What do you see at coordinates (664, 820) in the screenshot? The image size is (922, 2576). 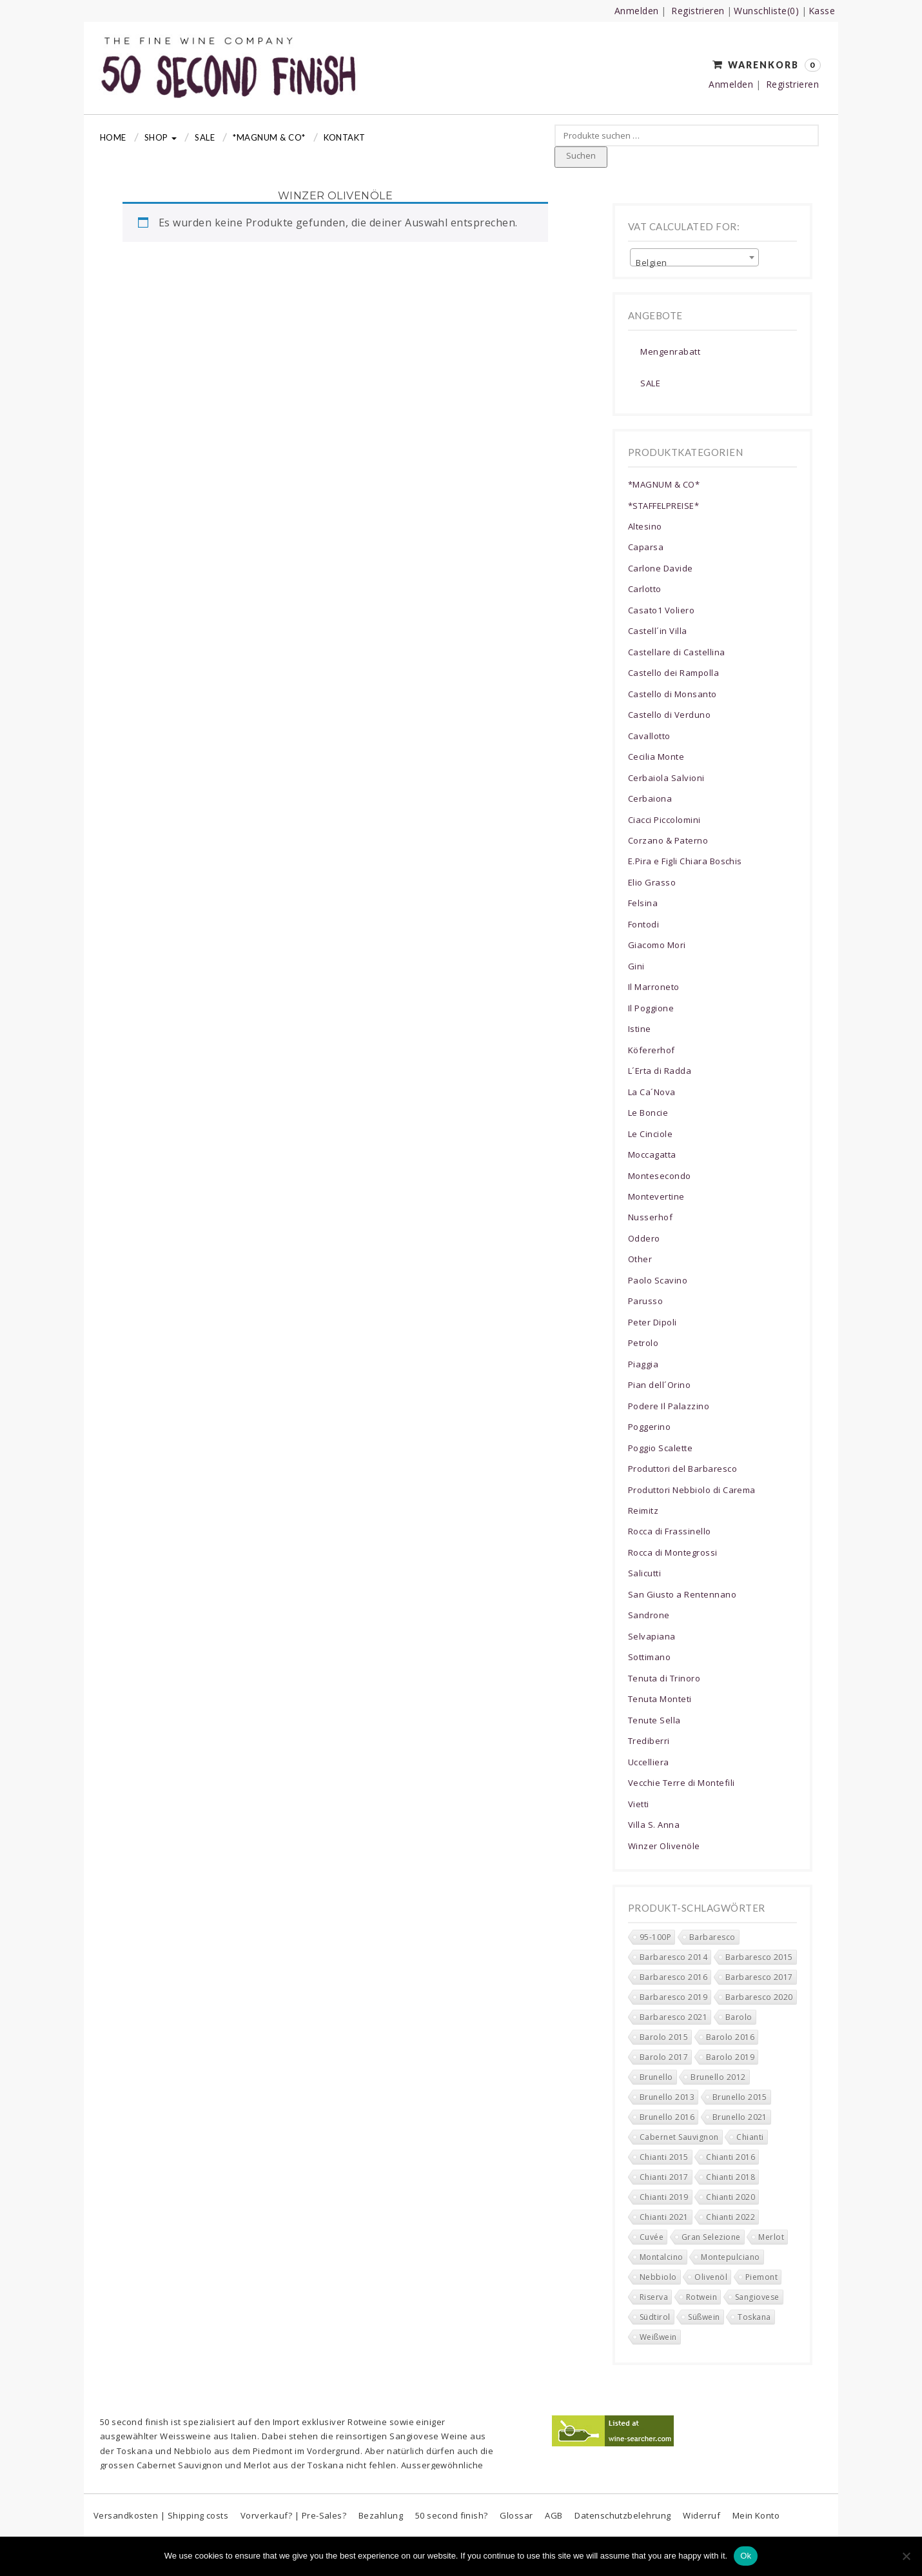 I see `Ciacci Piccolomini` at bounding box center [664, 820].